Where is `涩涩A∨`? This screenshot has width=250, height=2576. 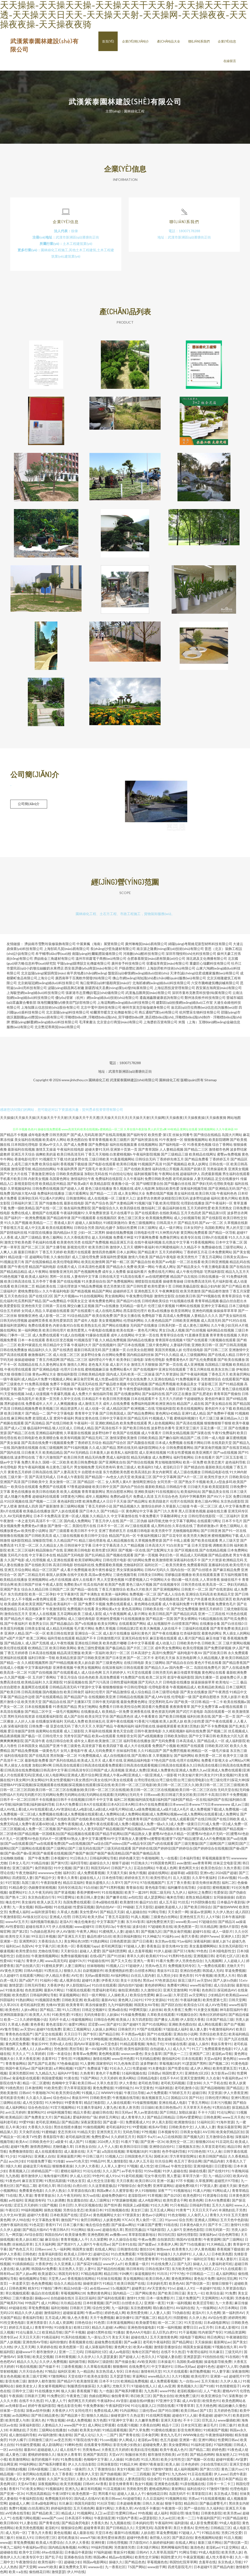 涩涩A∨ is located at coordinates (85, 2217).